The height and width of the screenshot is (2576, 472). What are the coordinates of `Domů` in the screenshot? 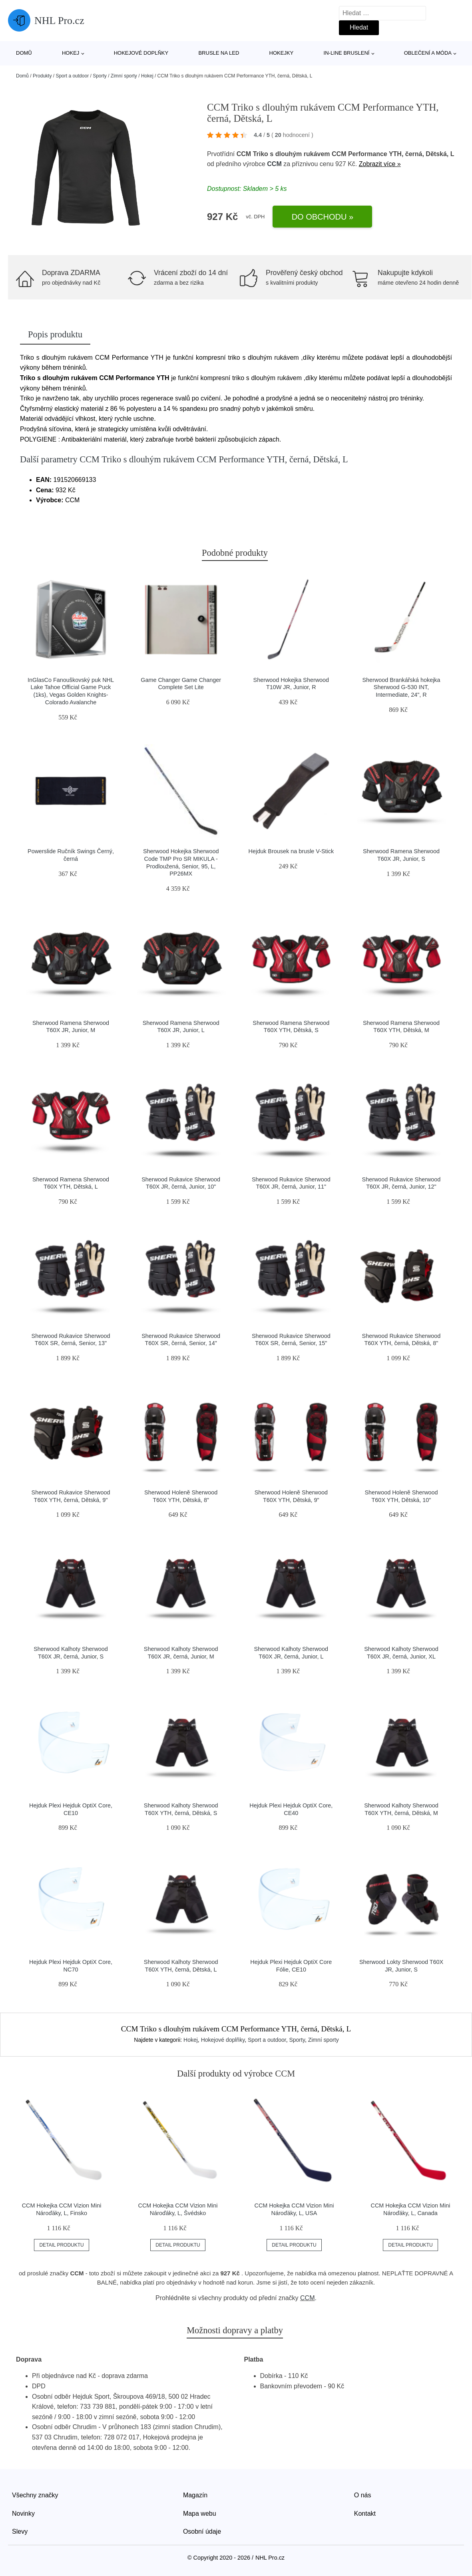 It's located at (24, 53).